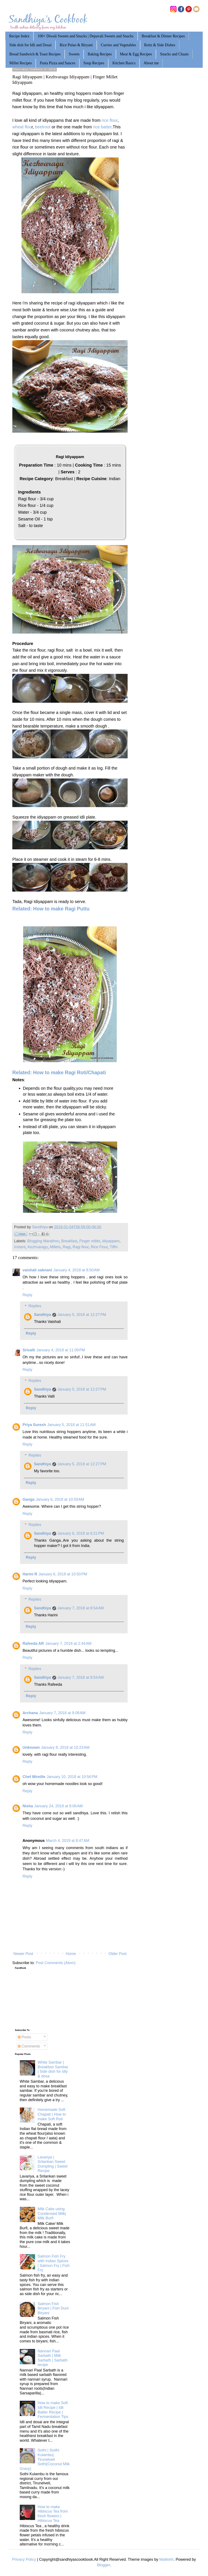  I want to click on Older Post, so click(117, 1954).